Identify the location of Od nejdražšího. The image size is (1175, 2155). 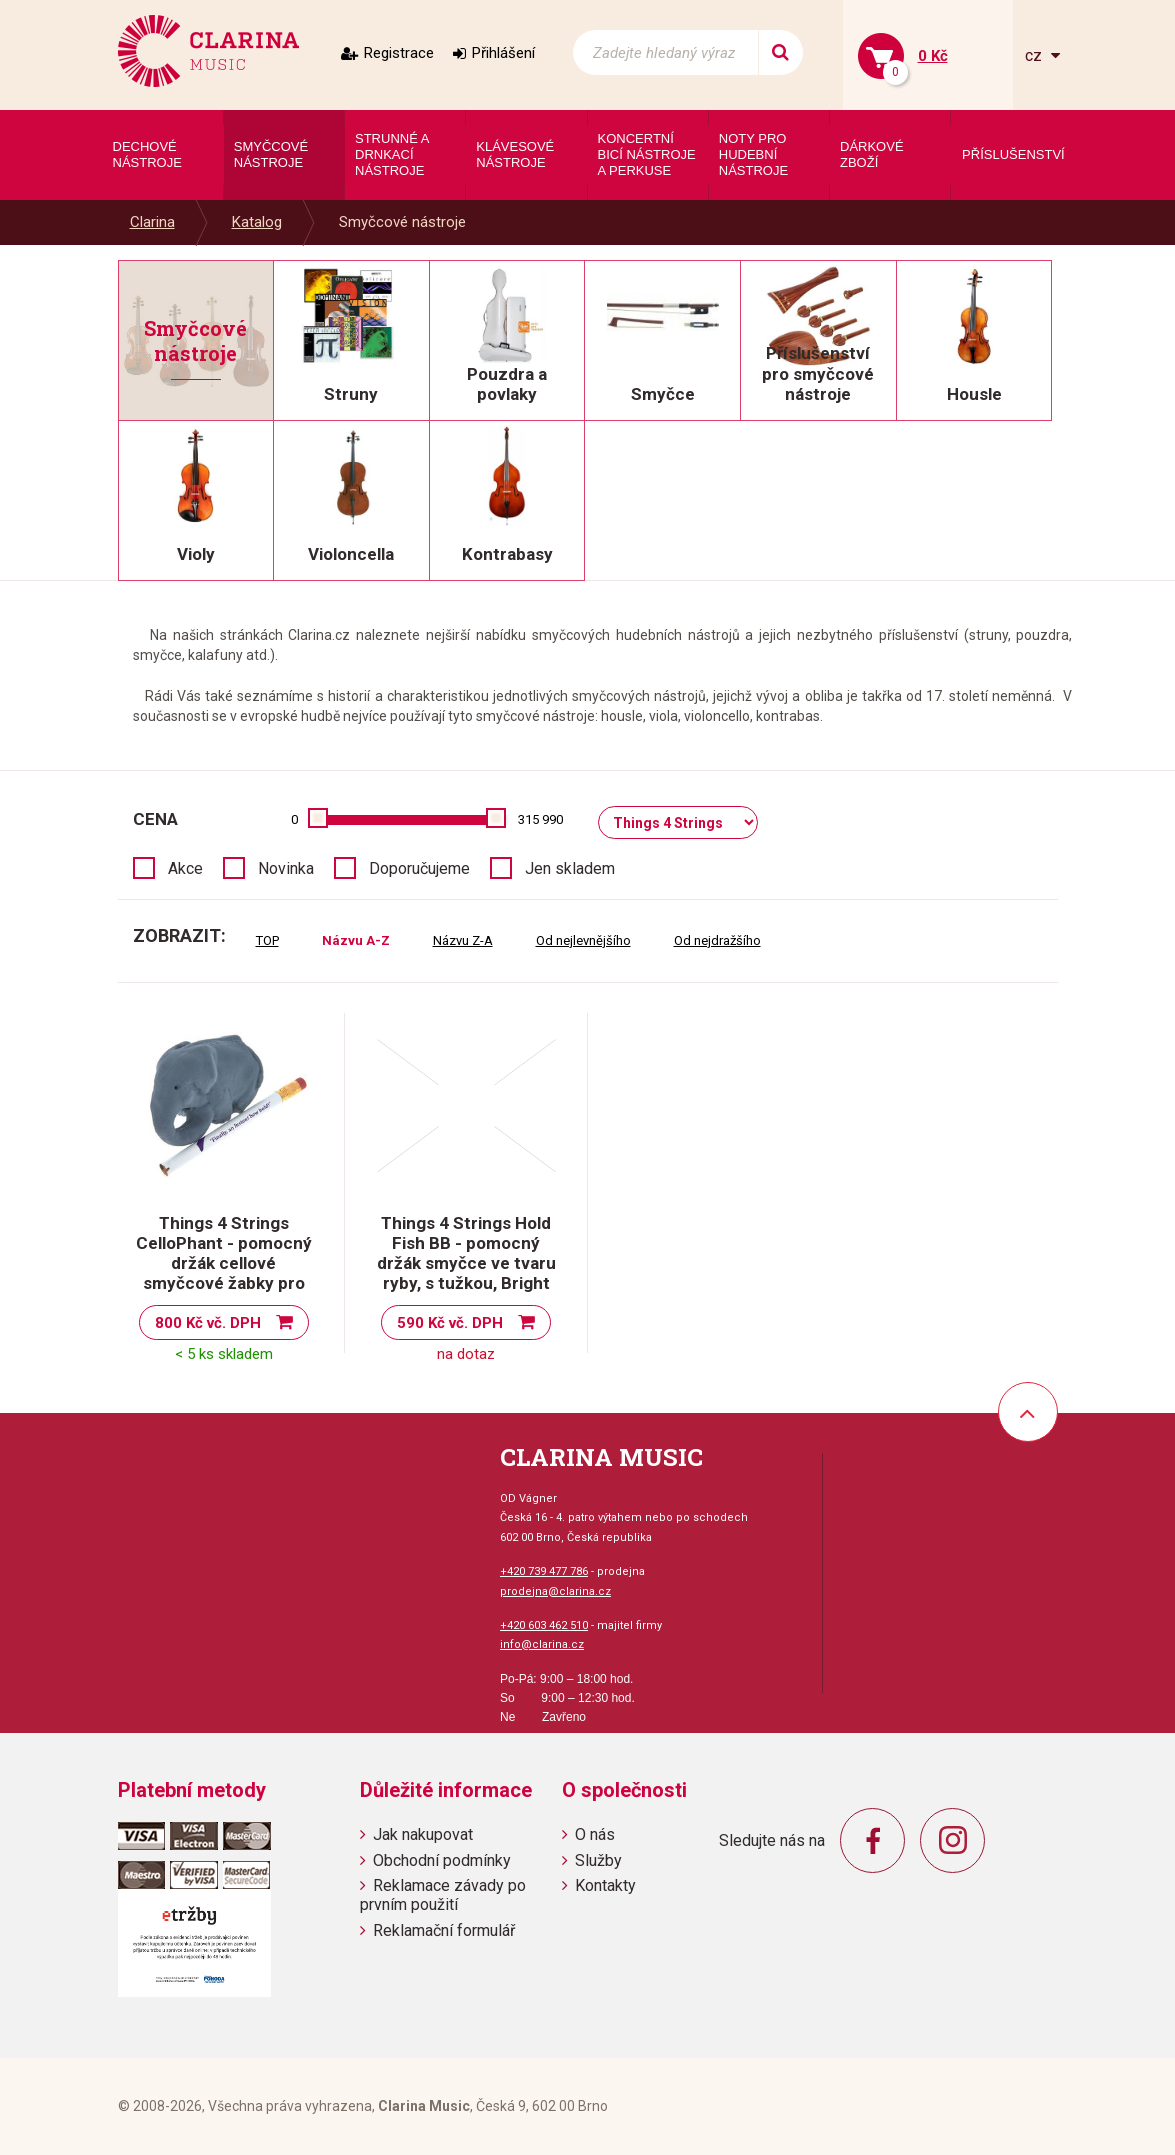
(717, 940).